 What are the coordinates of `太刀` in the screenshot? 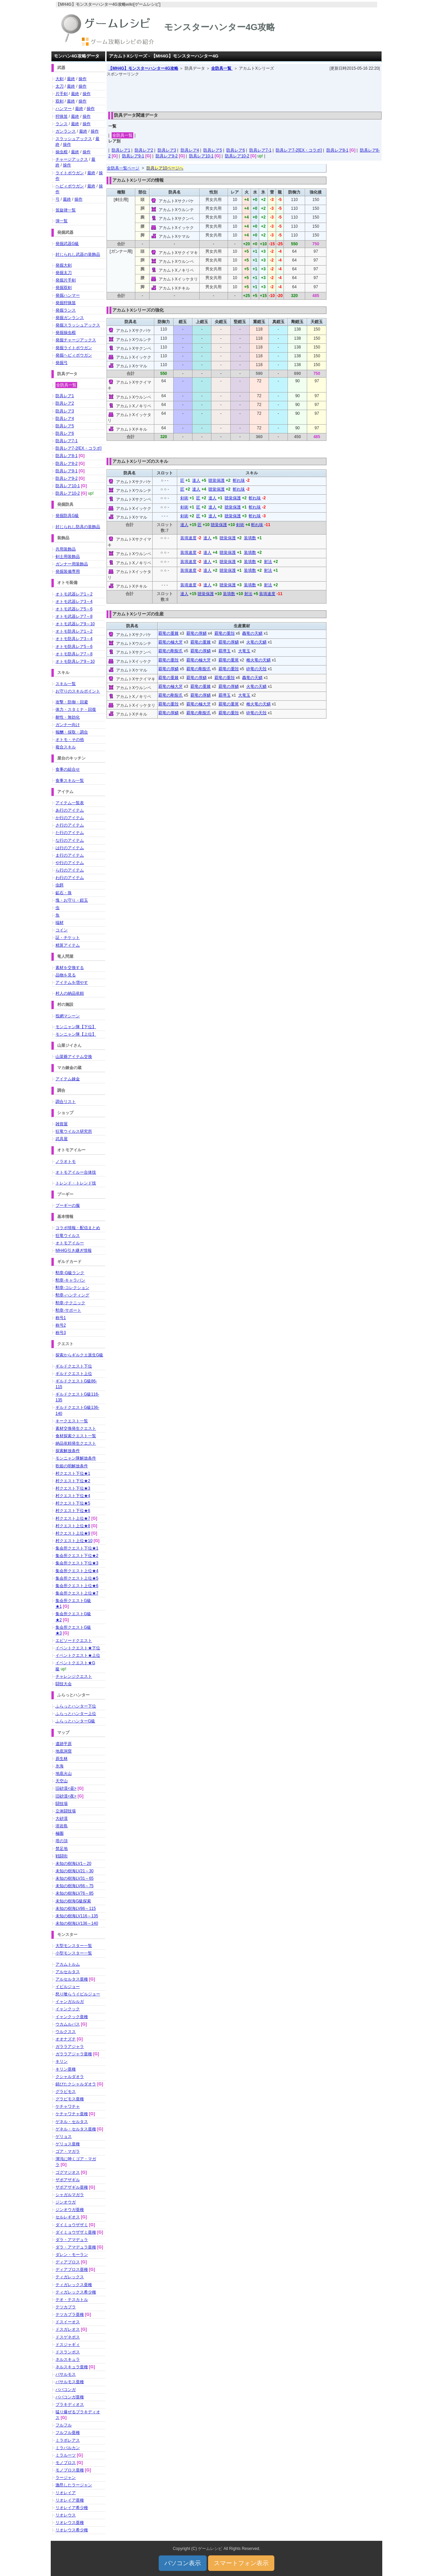 It's located at (59, 86).